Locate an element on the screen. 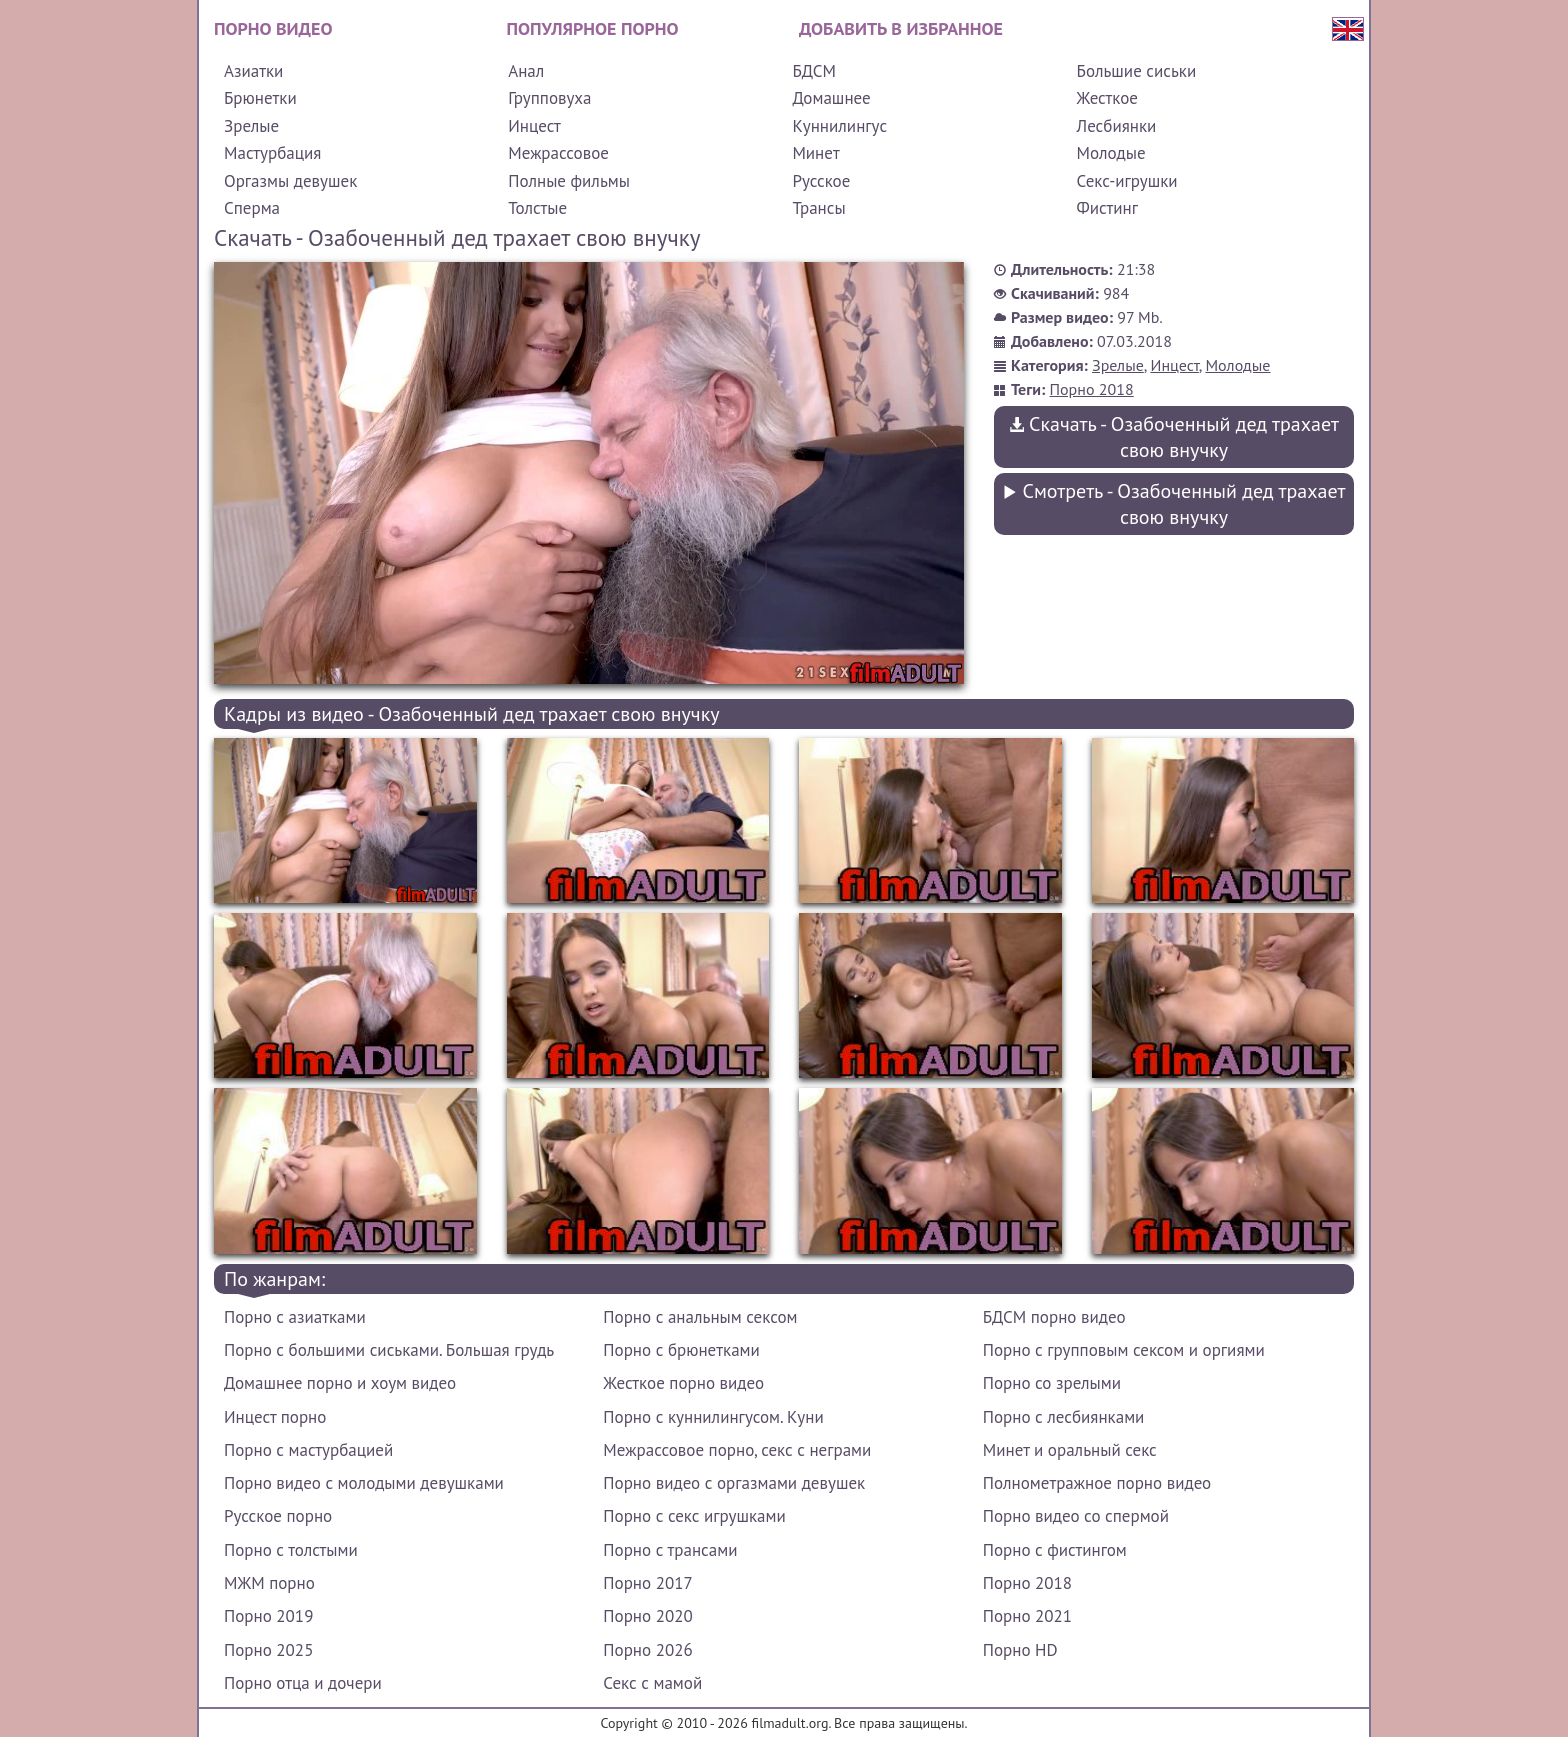 The width and height of the screenshot is (1568, 1737). Порно 2025 is located at coordinates (268, 1650).